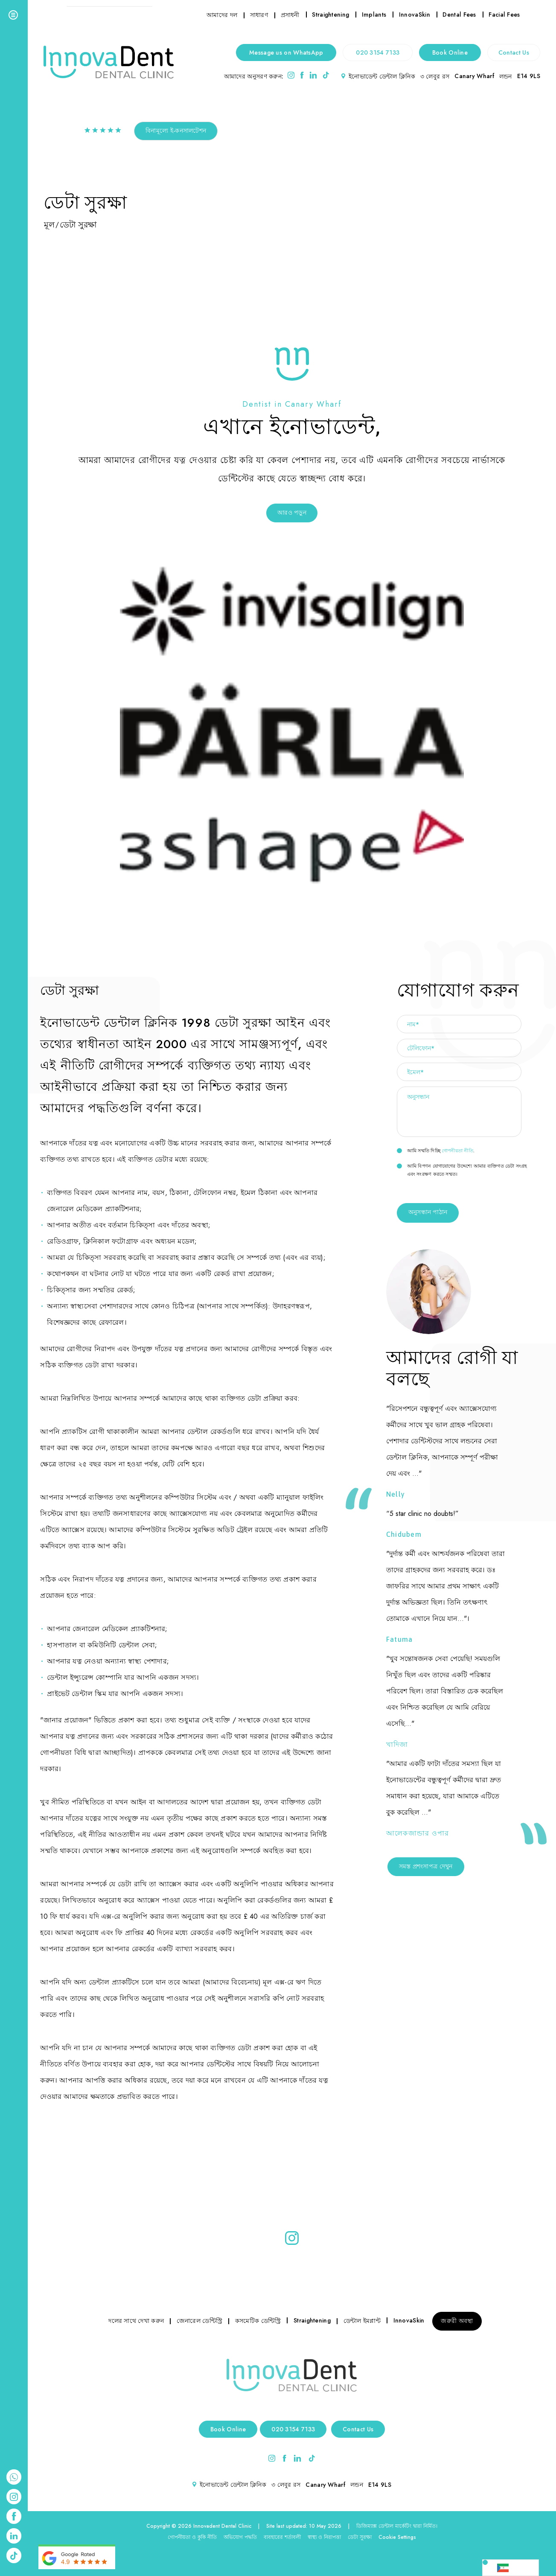 The width and height of the screenshot is (556, 2576). Describe the element at coordinates (377, 52) in the screenshot. I see `020 3154 7133` at that location.